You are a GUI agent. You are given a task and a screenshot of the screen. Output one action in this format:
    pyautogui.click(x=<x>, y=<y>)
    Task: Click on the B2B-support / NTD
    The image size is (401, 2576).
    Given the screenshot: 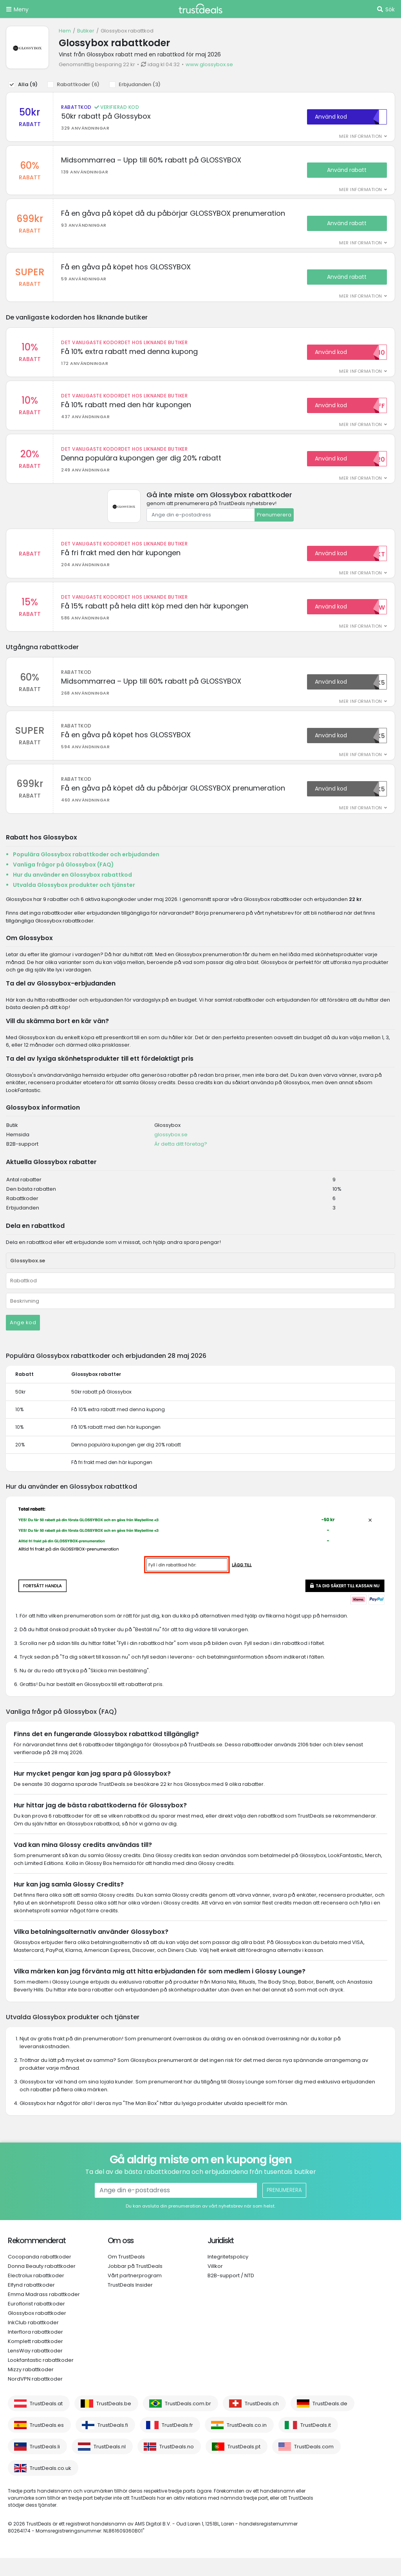 What is the action you would take?
    pyautogui.click(x=231, y=2293)
    